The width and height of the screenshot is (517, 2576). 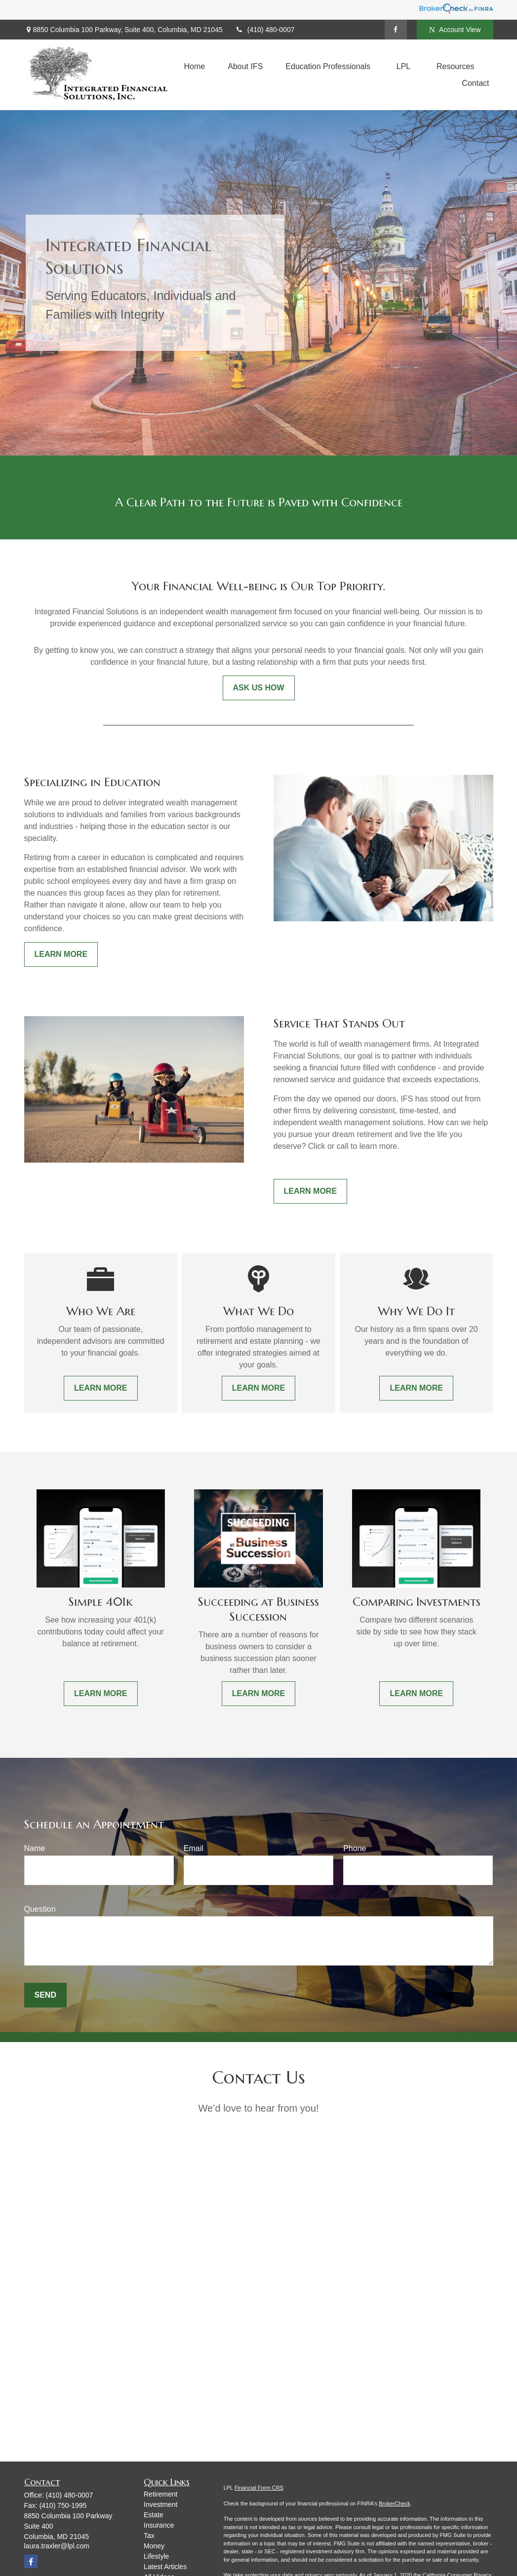 What do you see at coordinates (40, 1909) in the screenshot?
I see `Question` at bounding box center [40, 1909].